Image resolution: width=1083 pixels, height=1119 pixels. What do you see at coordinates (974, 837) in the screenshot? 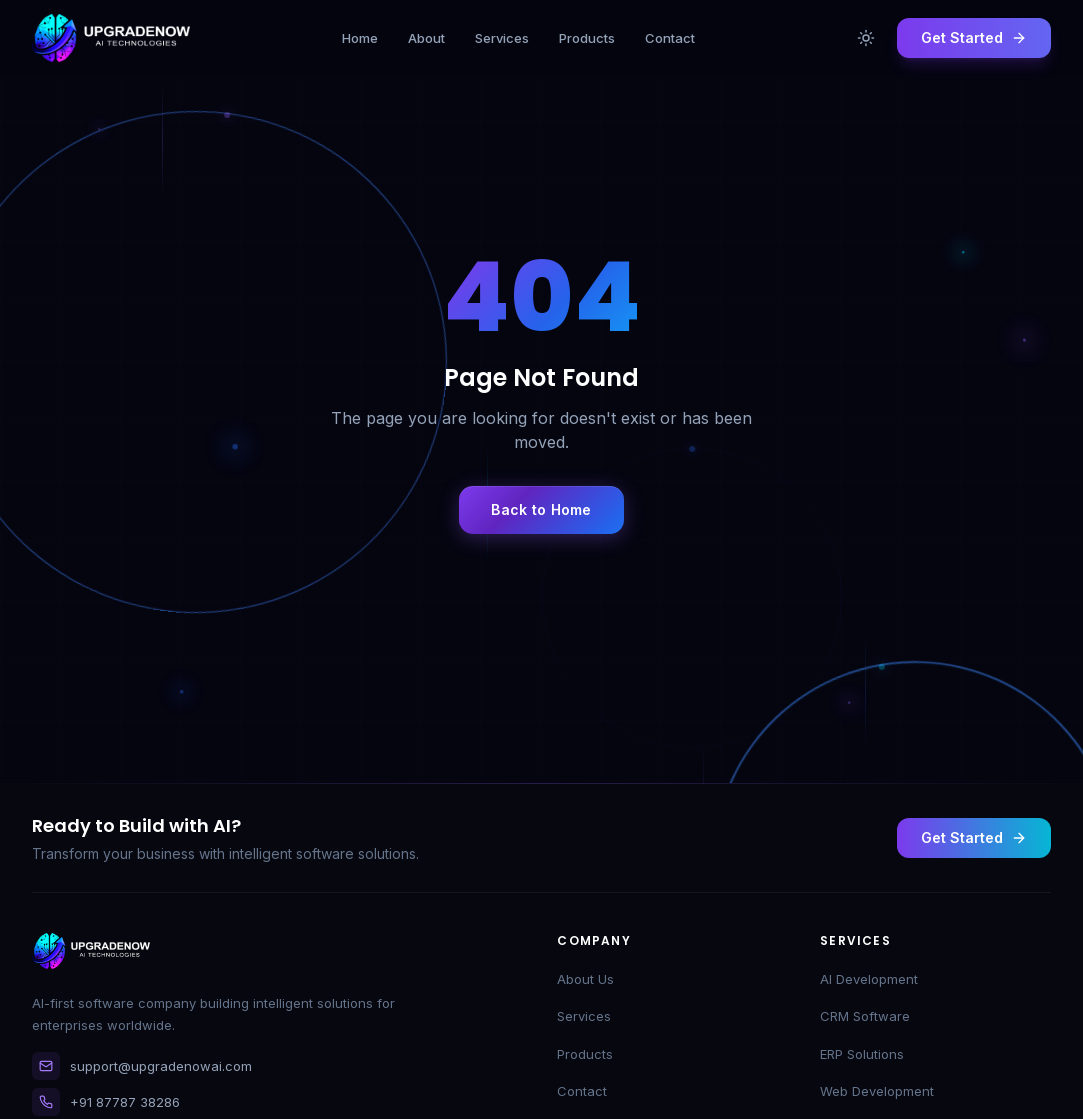
I see `Get Started` at bounding box center [974, 837].